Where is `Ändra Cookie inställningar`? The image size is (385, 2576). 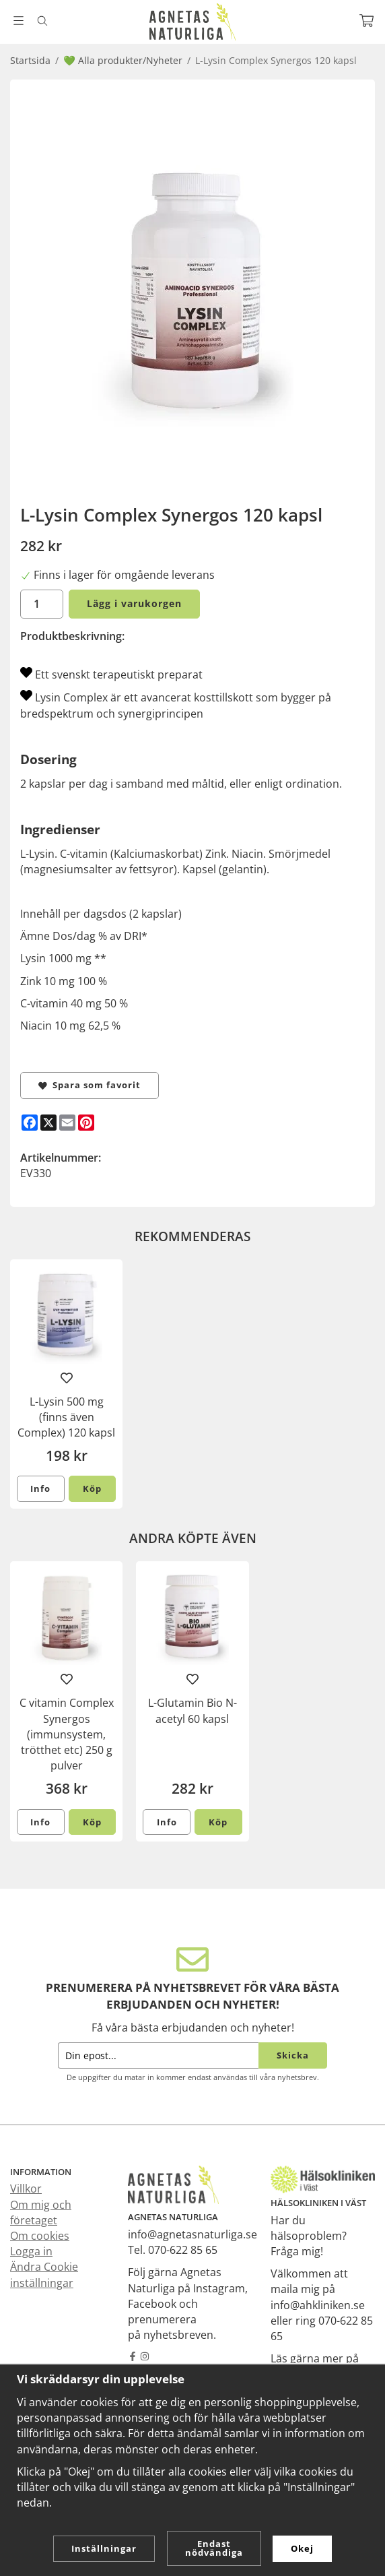
Ändra Cookie inställningar is located at coordinates (44, 2274).